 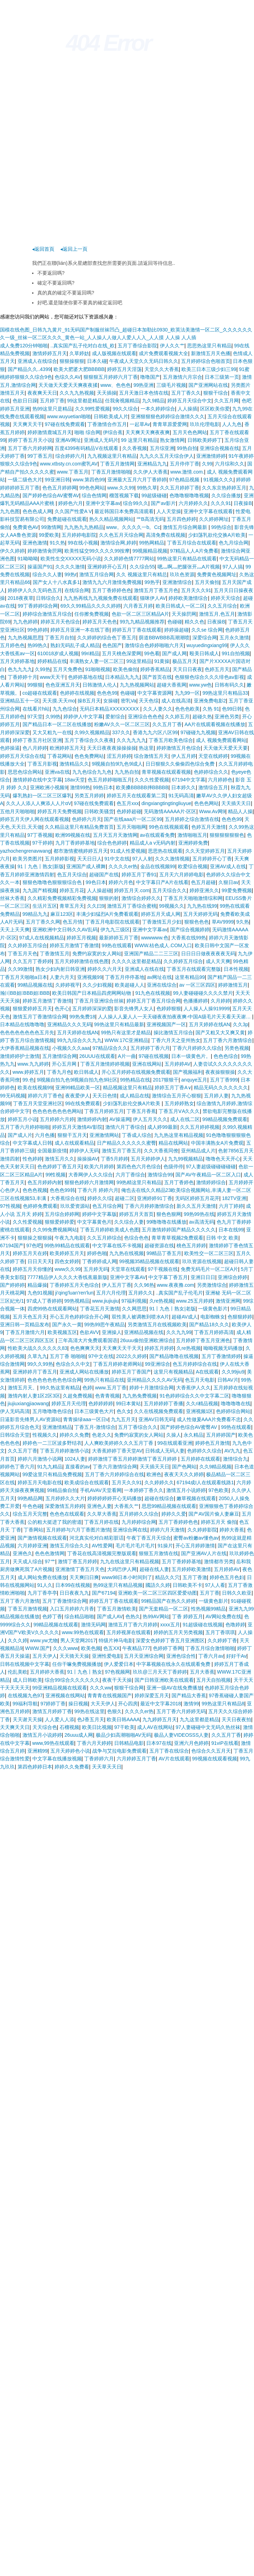 I want to click on 99亚洲日韩, so click(x=57, y=479).